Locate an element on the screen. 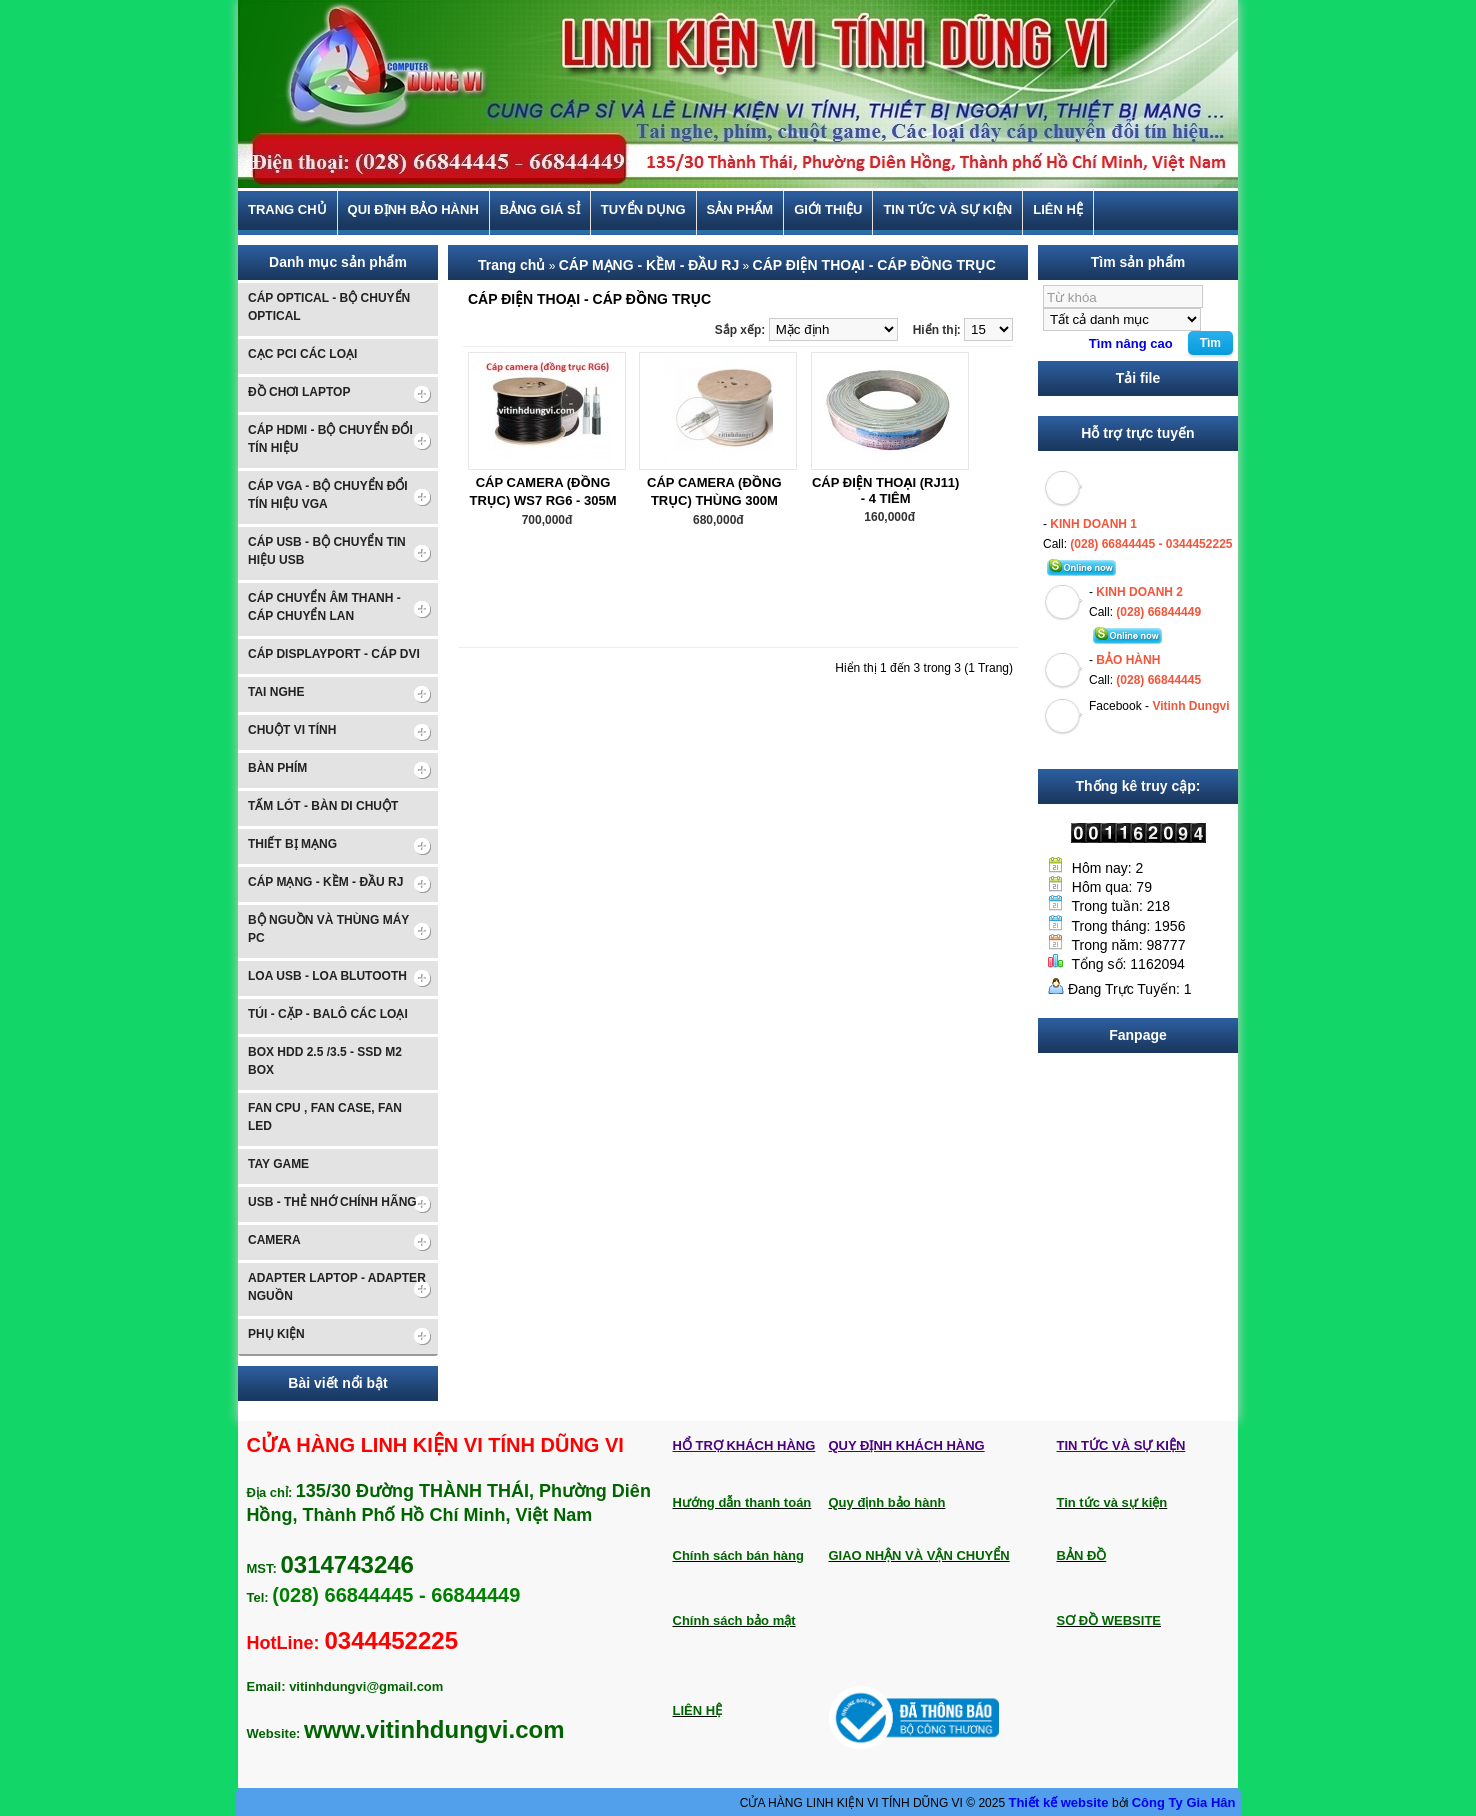 The height and width of the screenshot is (1816, 1476). Giới thiệu is located at coordinates (828, 210).